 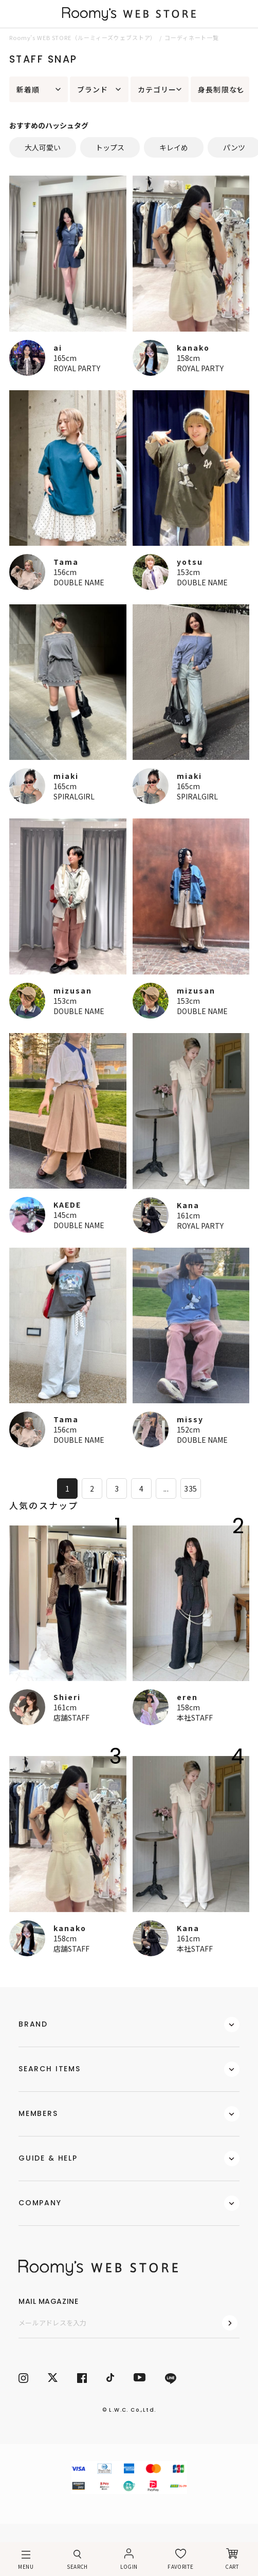 What do you see at coordinates (157, 89) in the screenshot?
I see `カテゴリー` at bounding box center [157, 89].